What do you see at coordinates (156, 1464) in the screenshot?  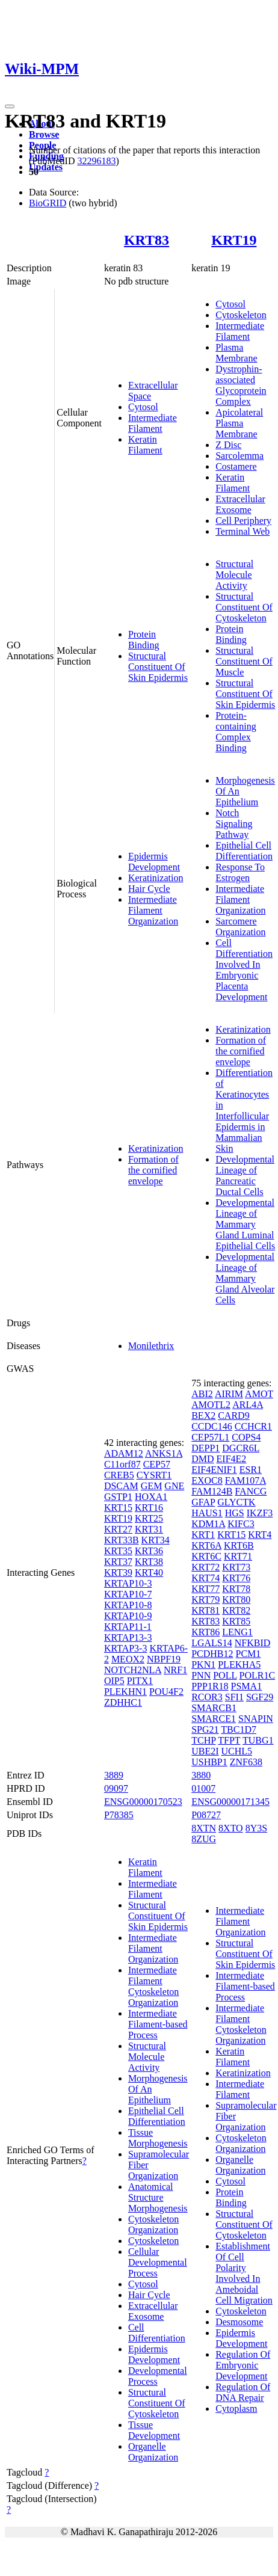 I see `CEP57` at bounding box center [156, 1464].